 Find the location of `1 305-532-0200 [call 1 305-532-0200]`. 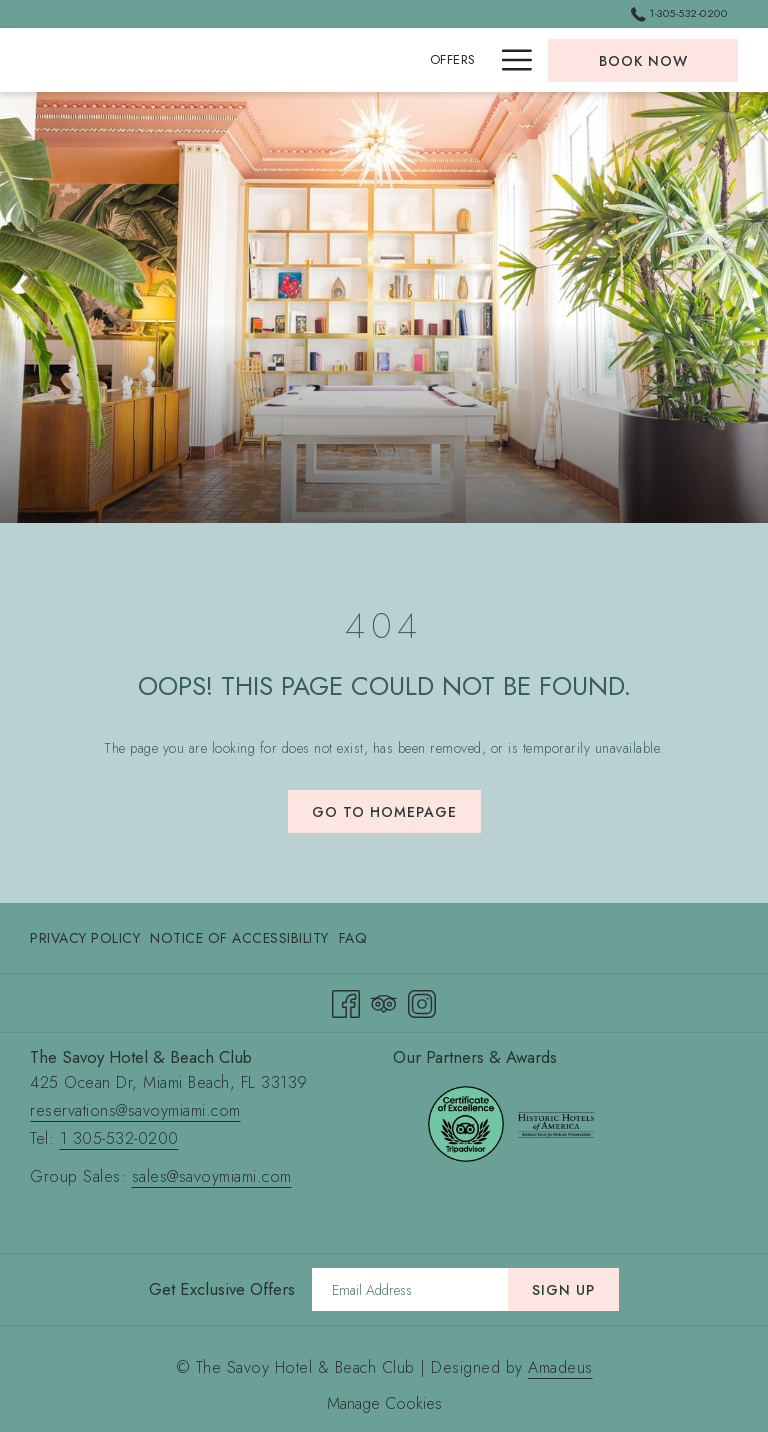

1 305-532-0200 [call 1 305-532-0200] is located at coordinates (119, 1138).